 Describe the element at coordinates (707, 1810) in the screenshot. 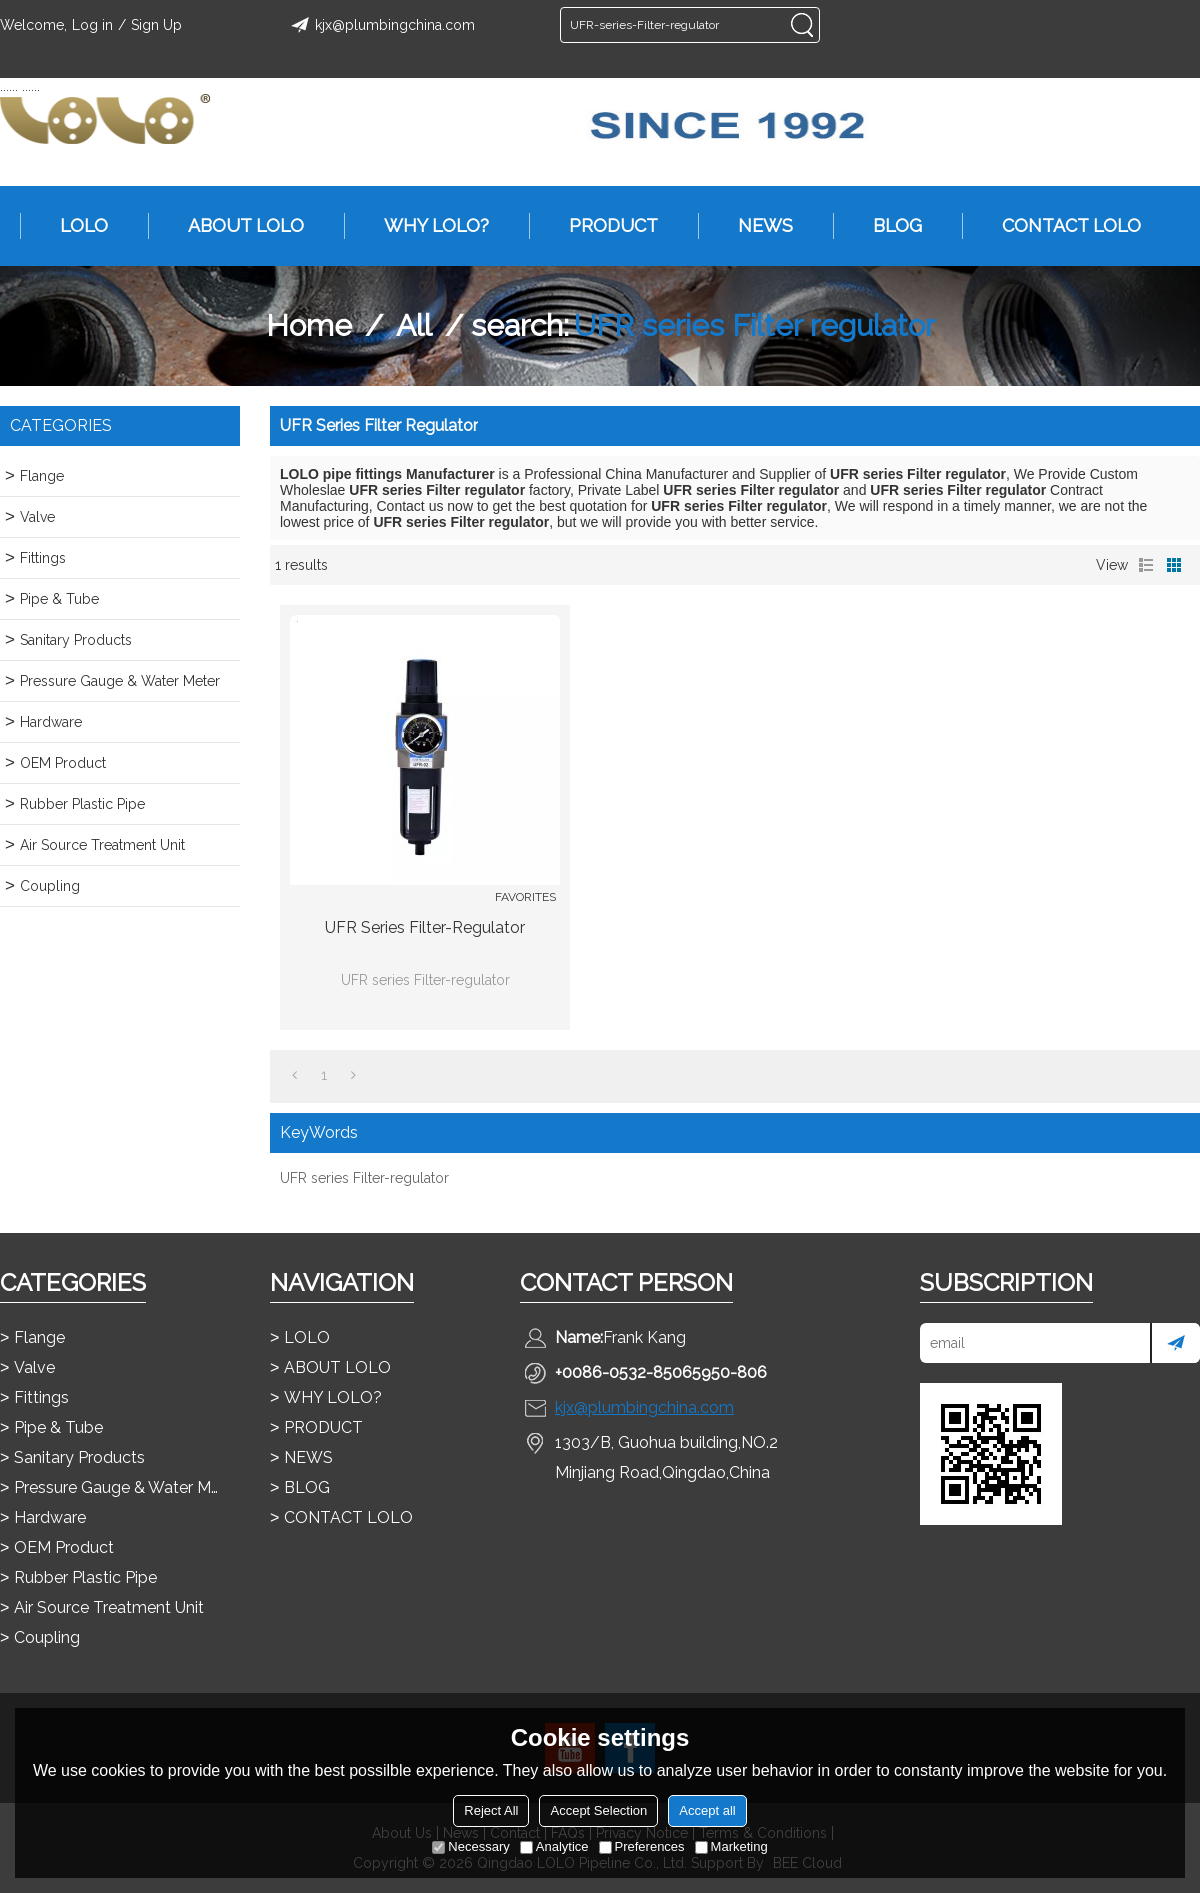

I see `Accept all` at that location.